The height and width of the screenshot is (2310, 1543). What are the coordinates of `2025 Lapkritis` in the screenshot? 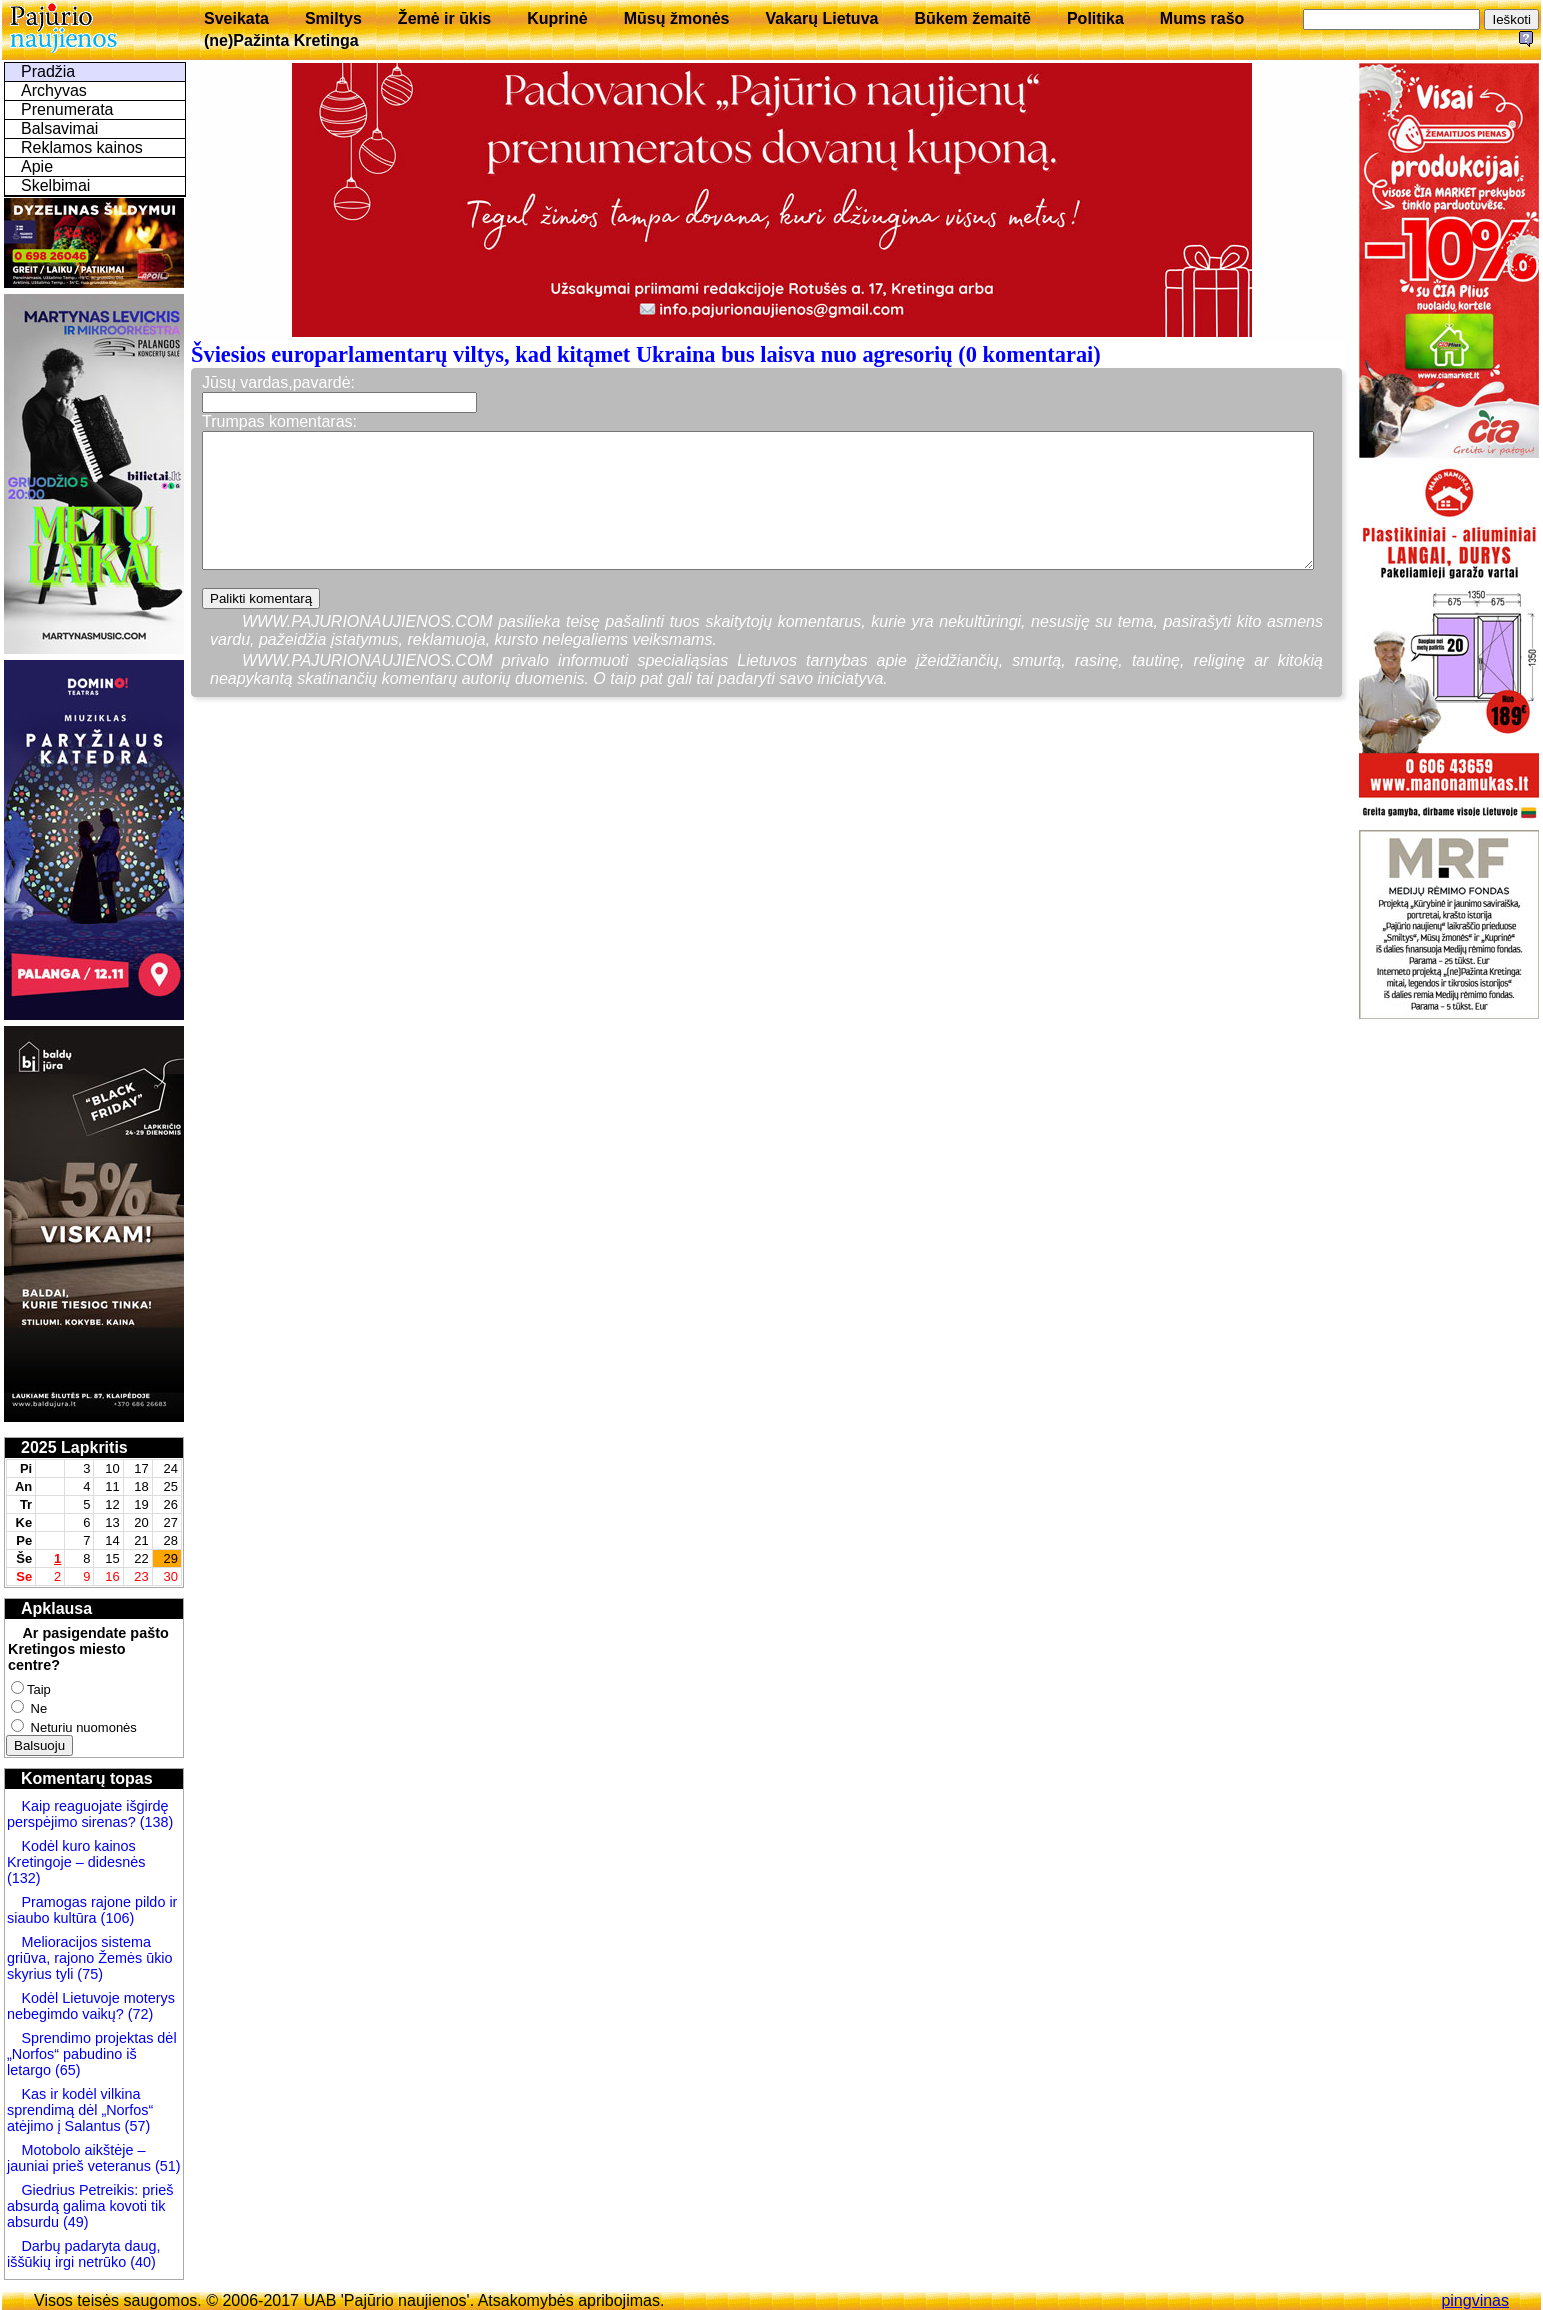 It's located at (74, 1447).